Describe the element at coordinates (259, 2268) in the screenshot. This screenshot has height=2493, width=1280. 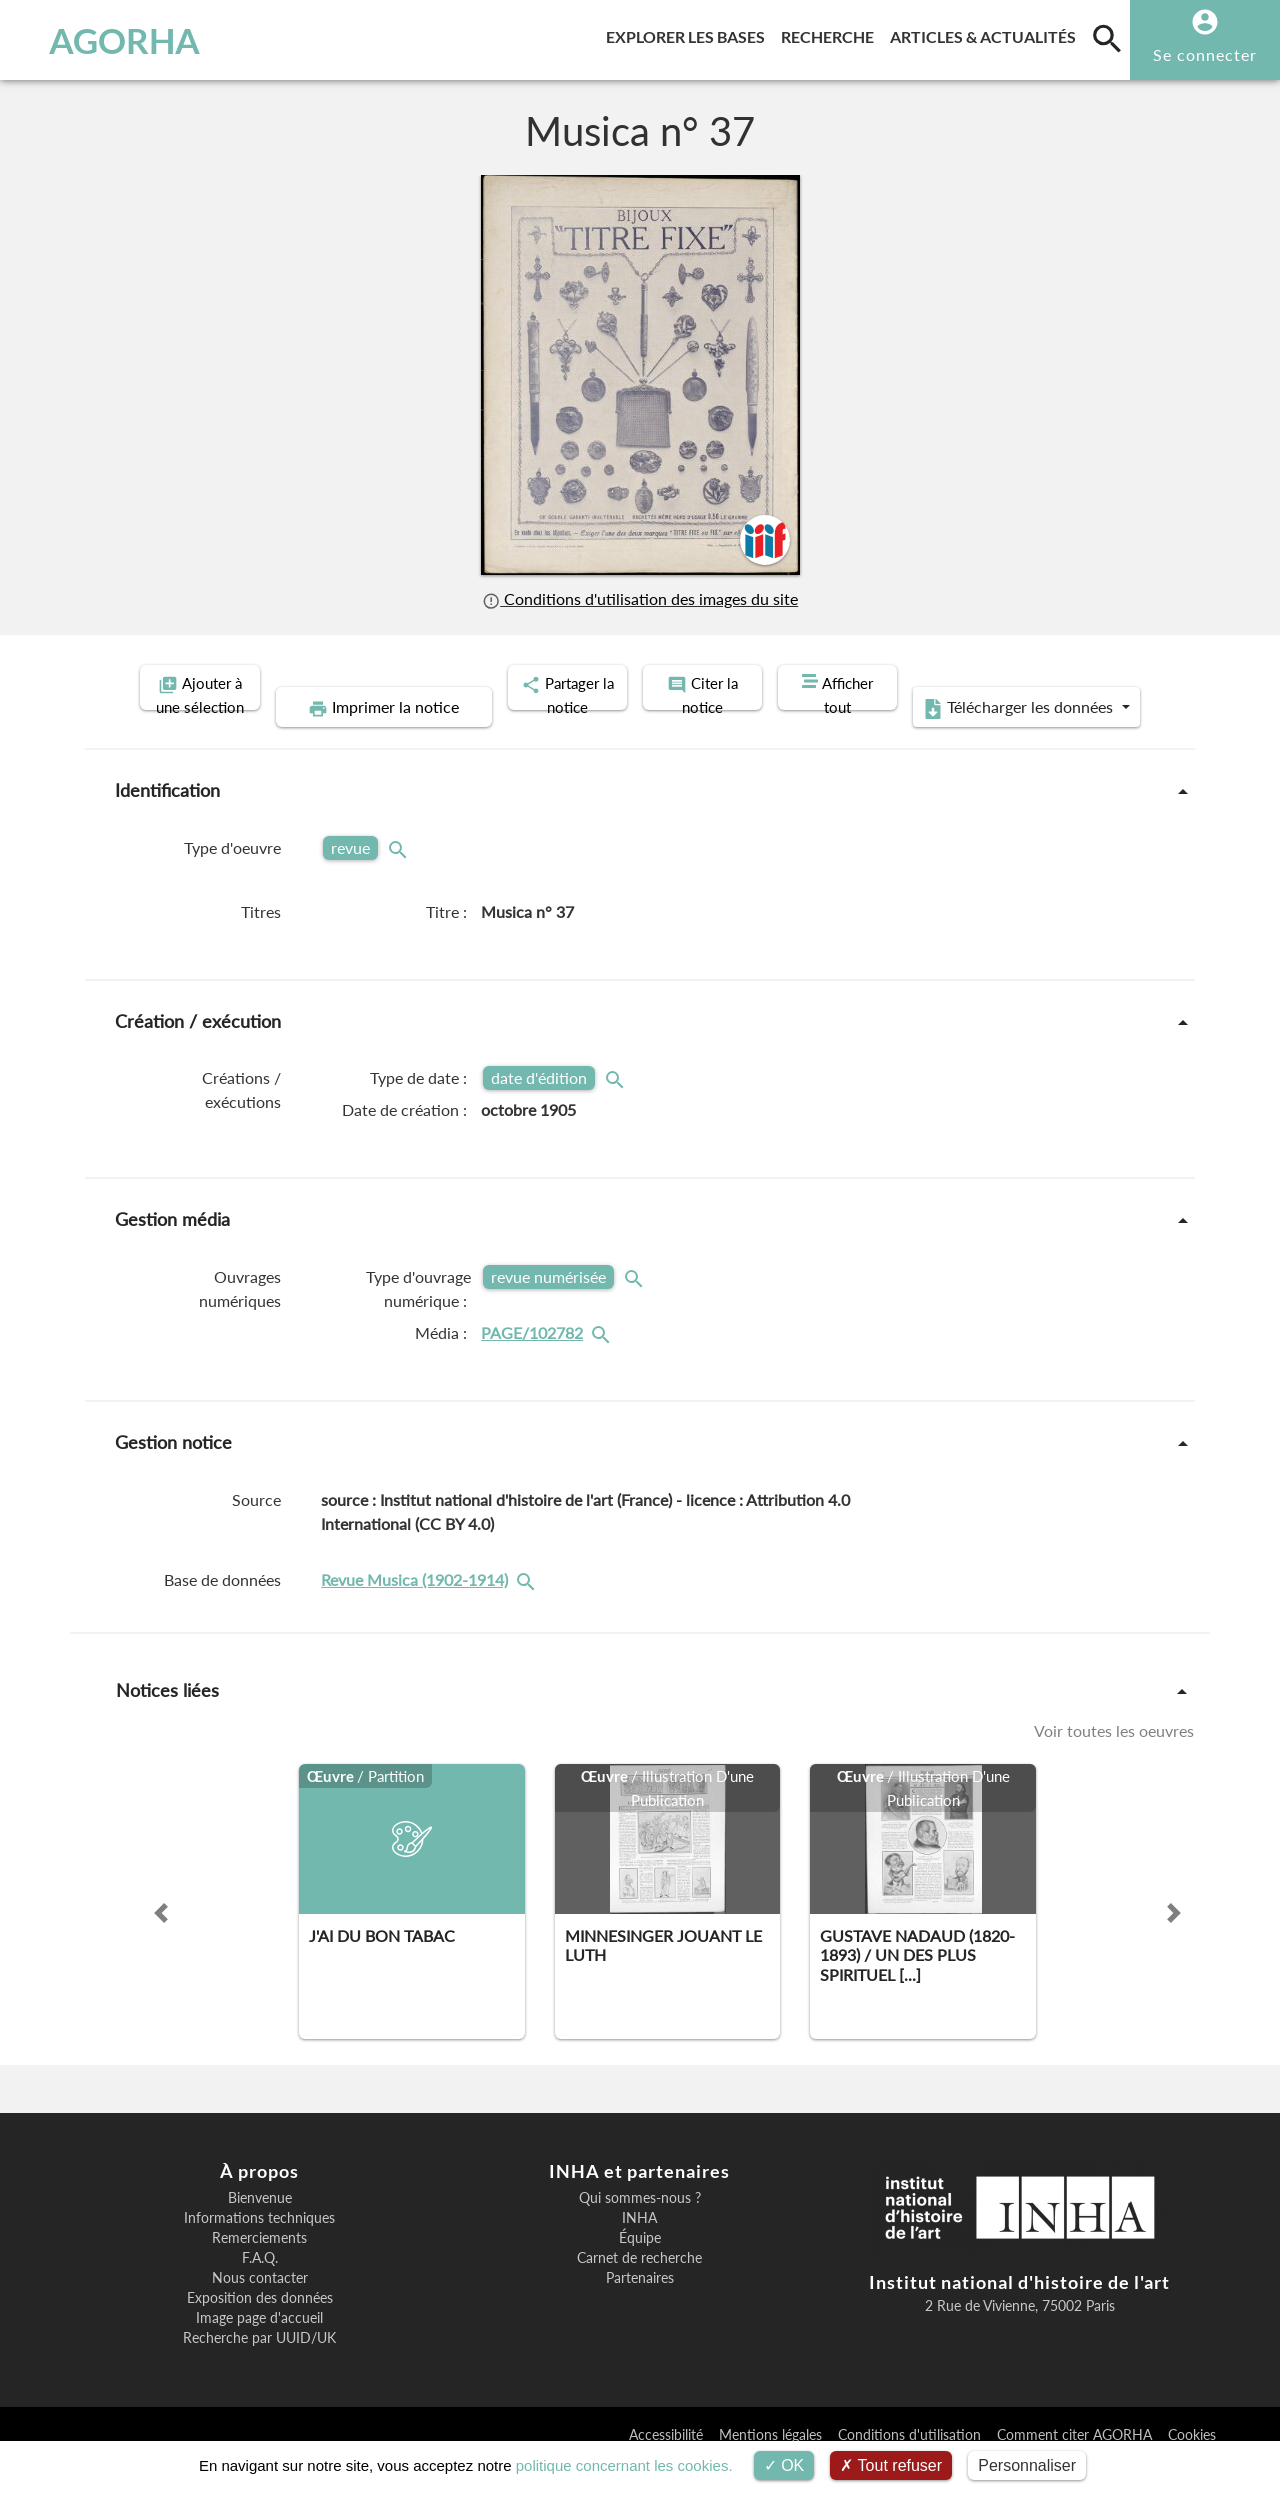
I see `Remerciements` at that location.